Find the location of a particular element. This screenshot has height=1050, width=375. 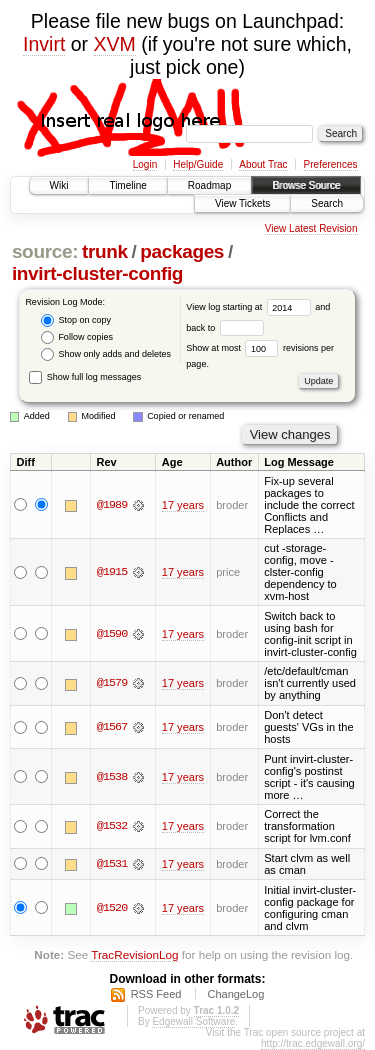

@1915 is located at coordinates (112, 572).